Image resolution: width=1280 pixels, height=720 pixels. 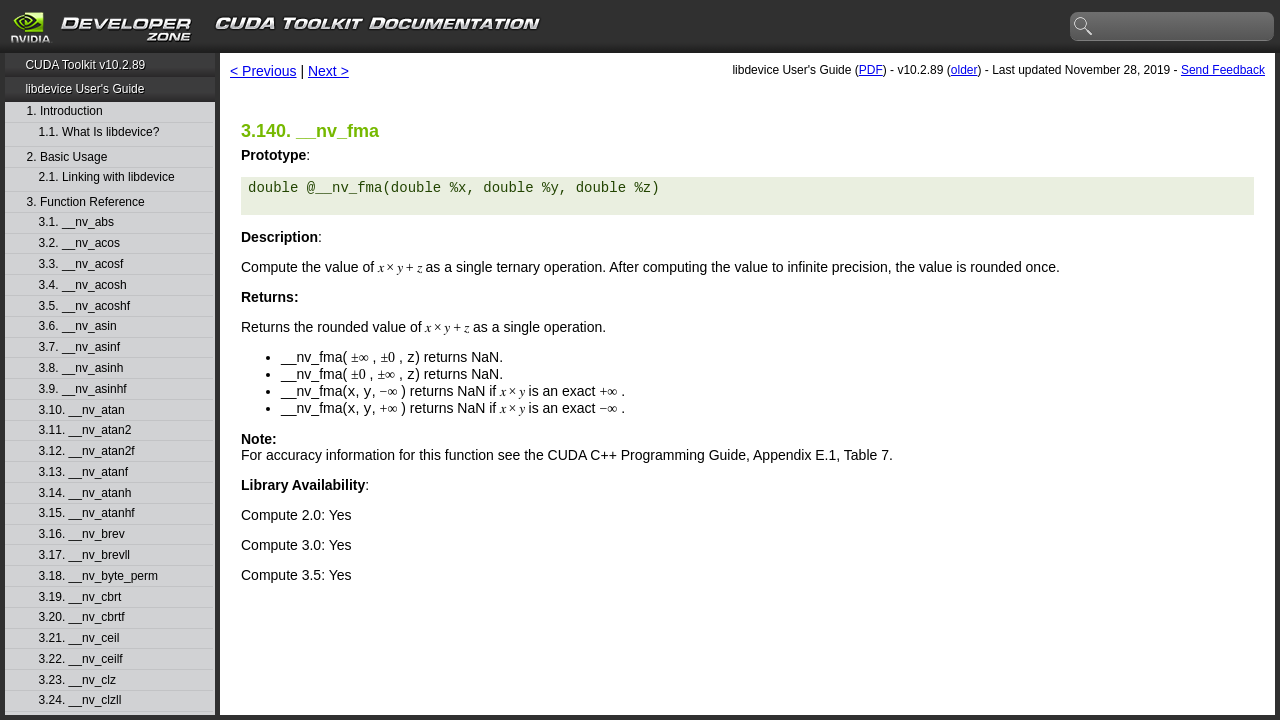 What do you see at coordinates (81, 264) in the screenshot?
I see `3.3. __nv_acosf` at bounding box center [81, 264].